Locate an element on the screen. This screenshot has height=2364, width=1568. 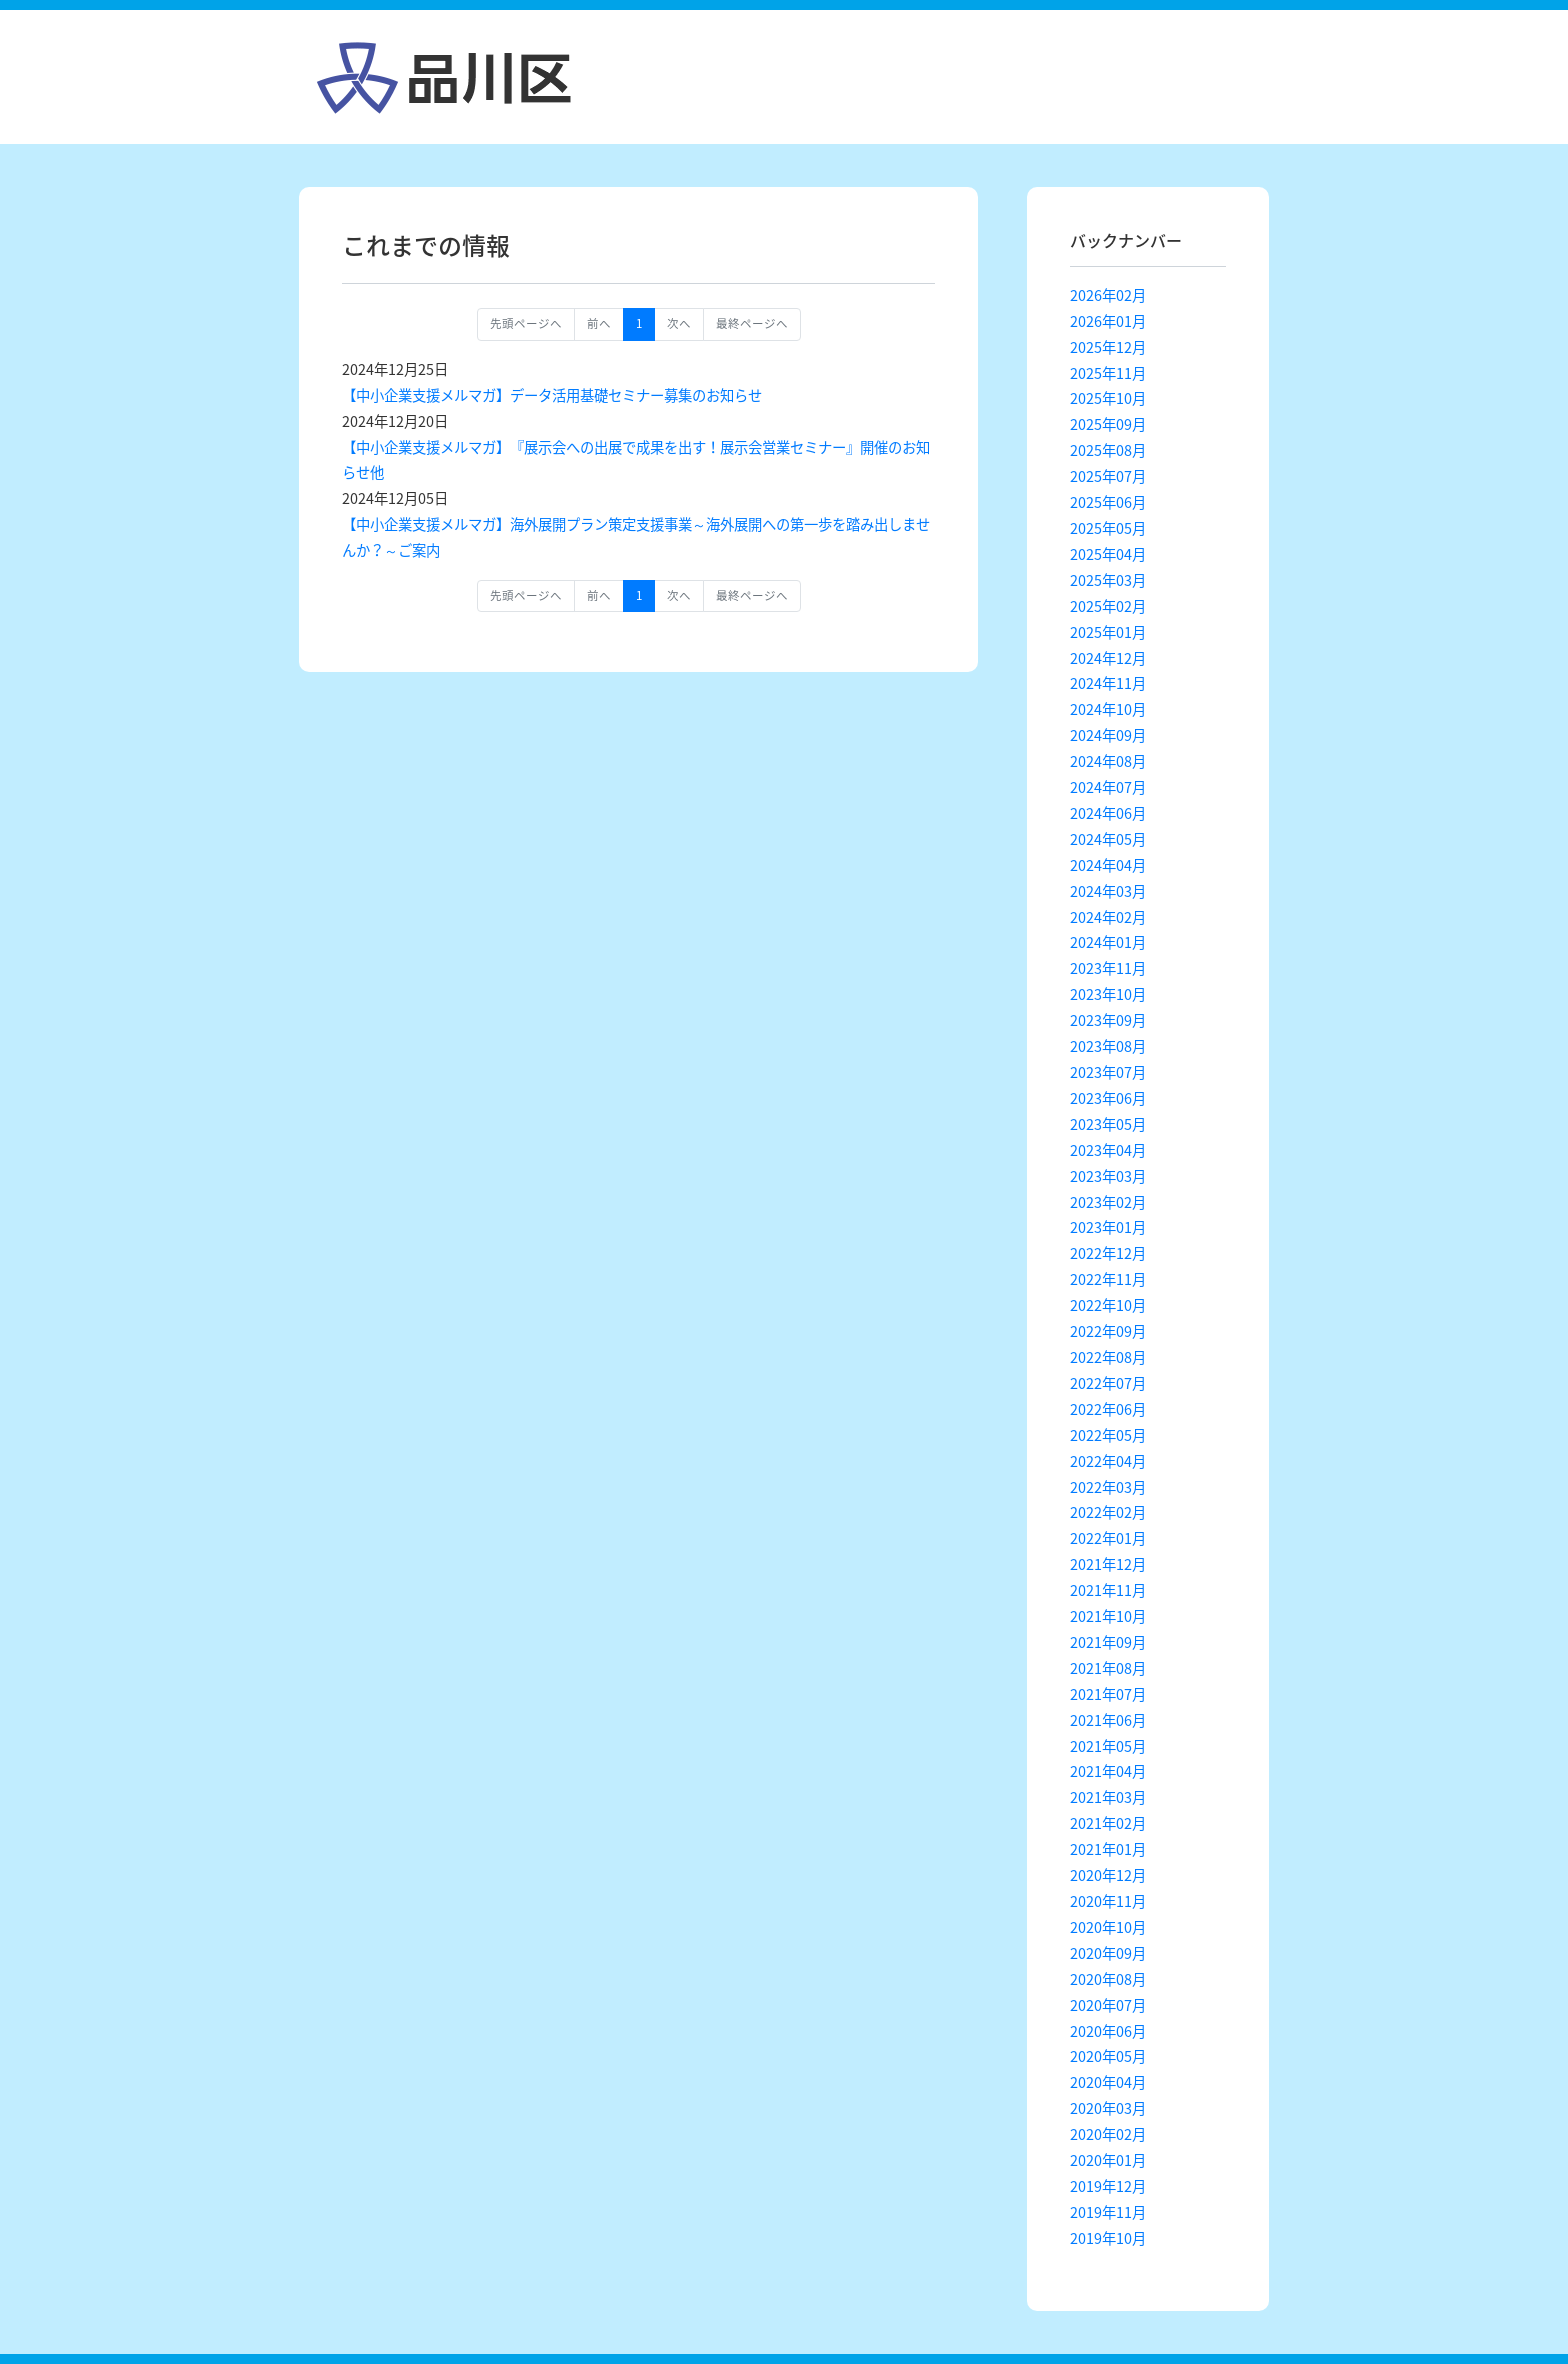
2023年06月 is located at coordinates (1108, 1098).